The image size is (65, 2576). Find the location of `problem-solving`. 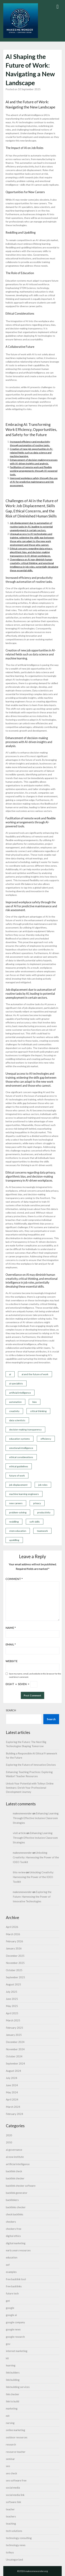

problem-solving is located at coordinates (18, 1512).